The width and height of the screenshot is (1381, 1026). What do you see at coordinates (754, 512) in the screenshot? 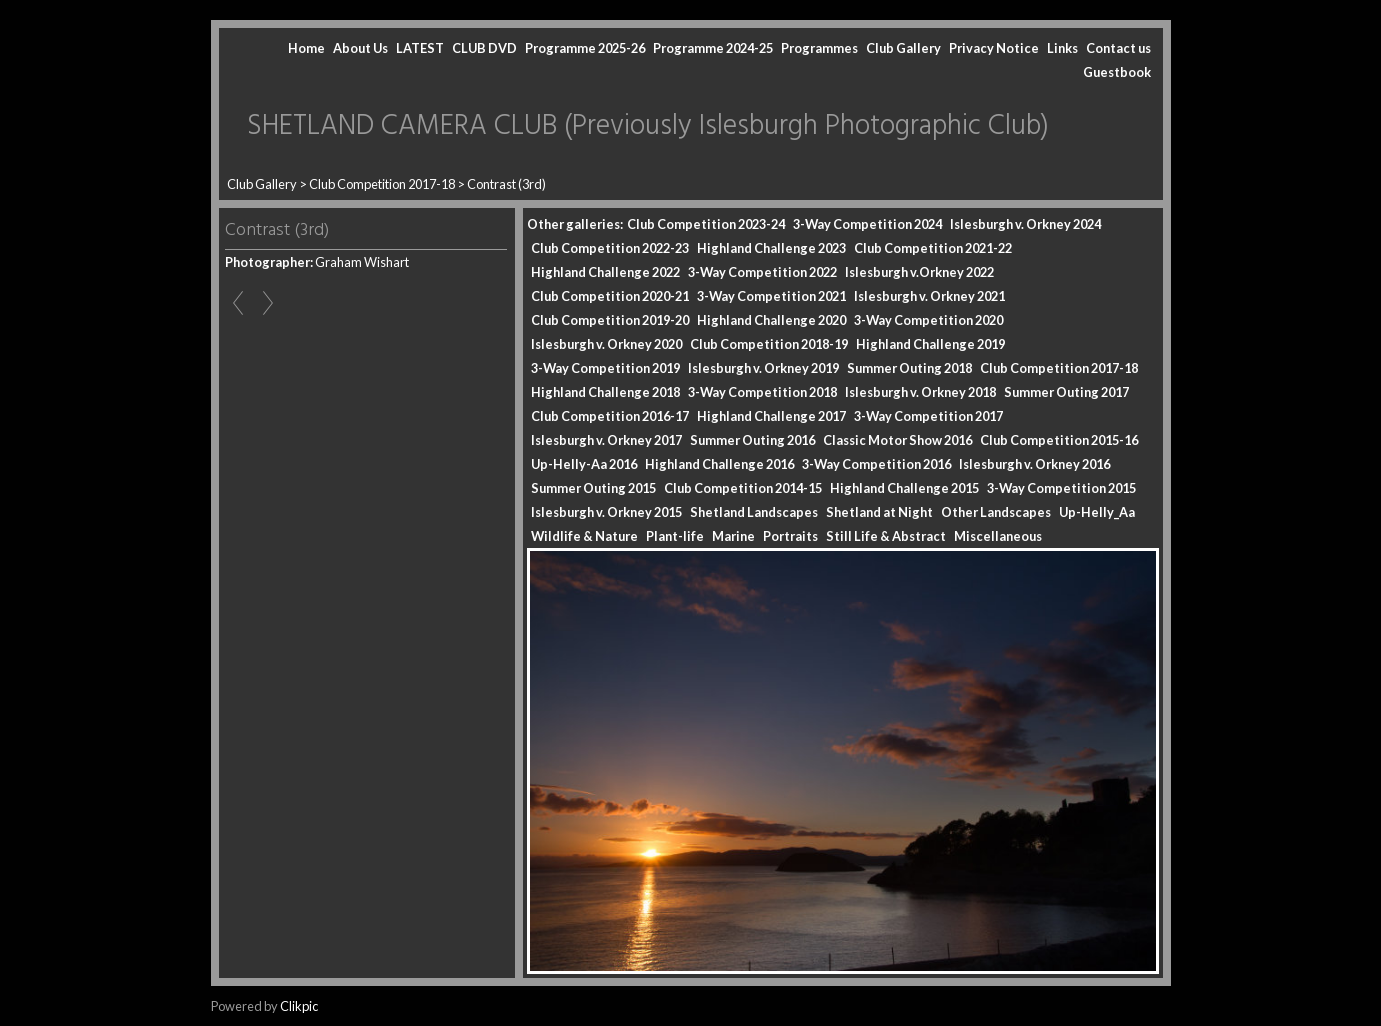
I see `Shetland Landscapes` at bounding box center [754, 512].